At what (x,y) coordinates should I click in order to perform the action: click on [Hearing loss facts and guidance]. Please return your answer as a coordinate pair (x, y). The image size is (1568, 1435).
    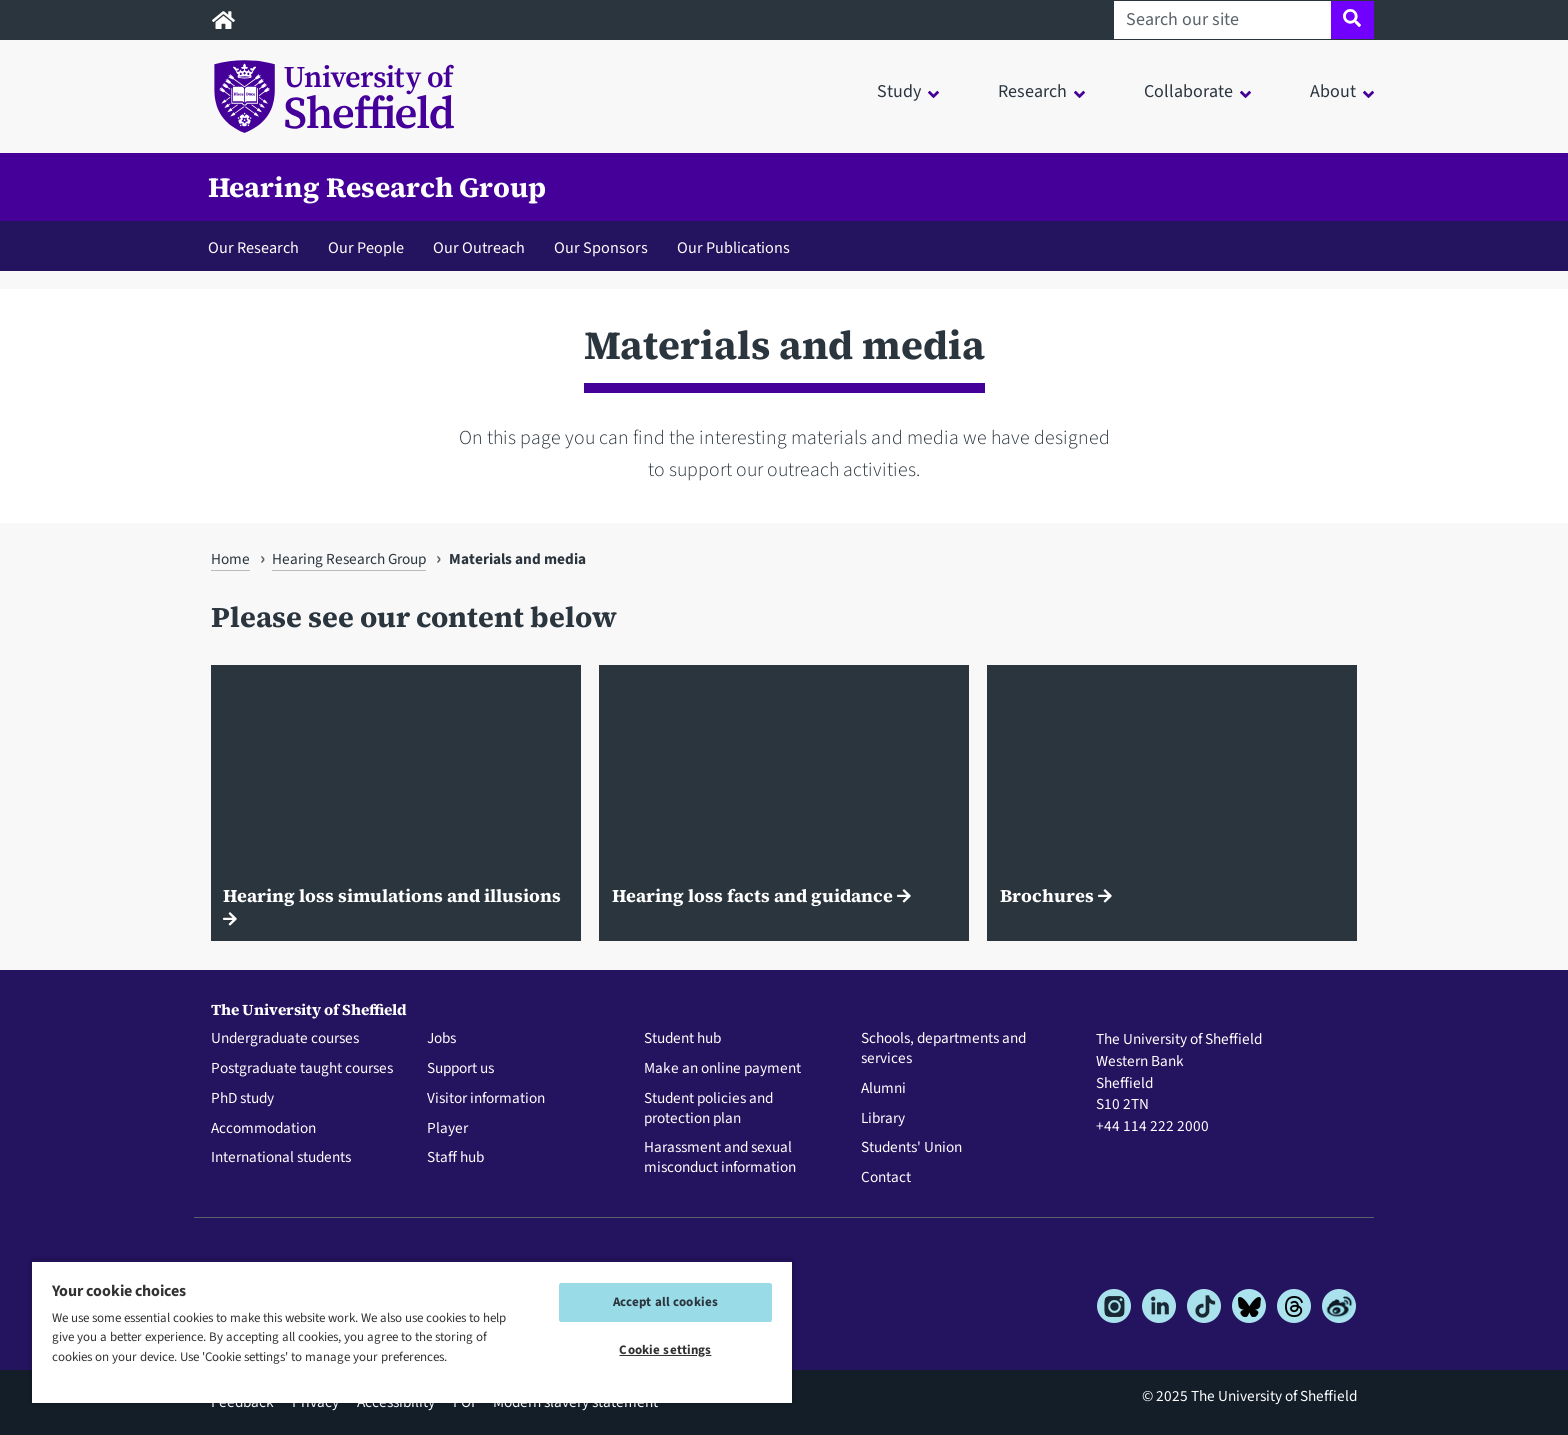
    Looking at the image, I should click on (784, 803).